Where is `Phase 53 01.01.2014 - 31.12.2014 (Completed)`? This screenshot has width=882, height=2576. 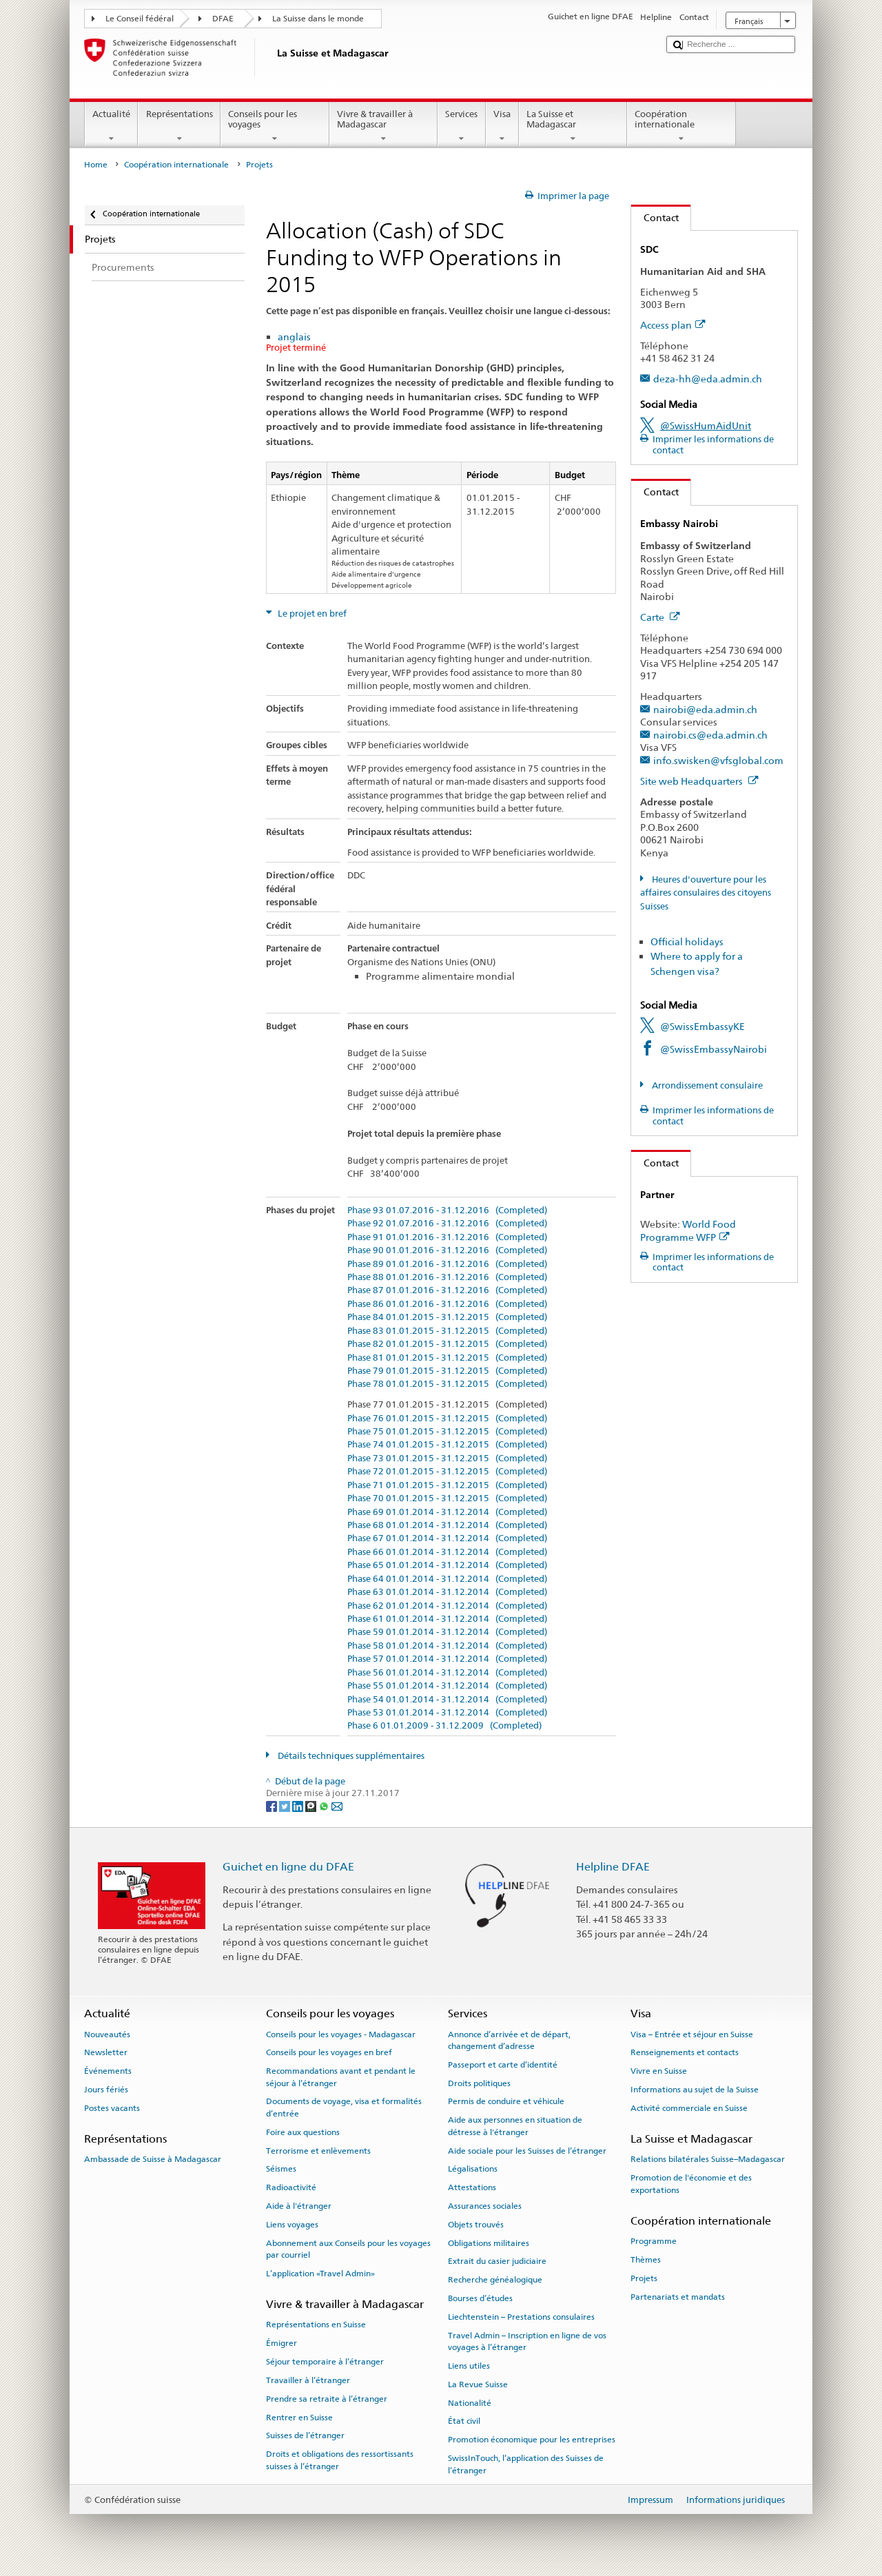 Phase 53 01.01.2014 - 31.12.2014 (Completed) is located at coordinates (447, 1713).